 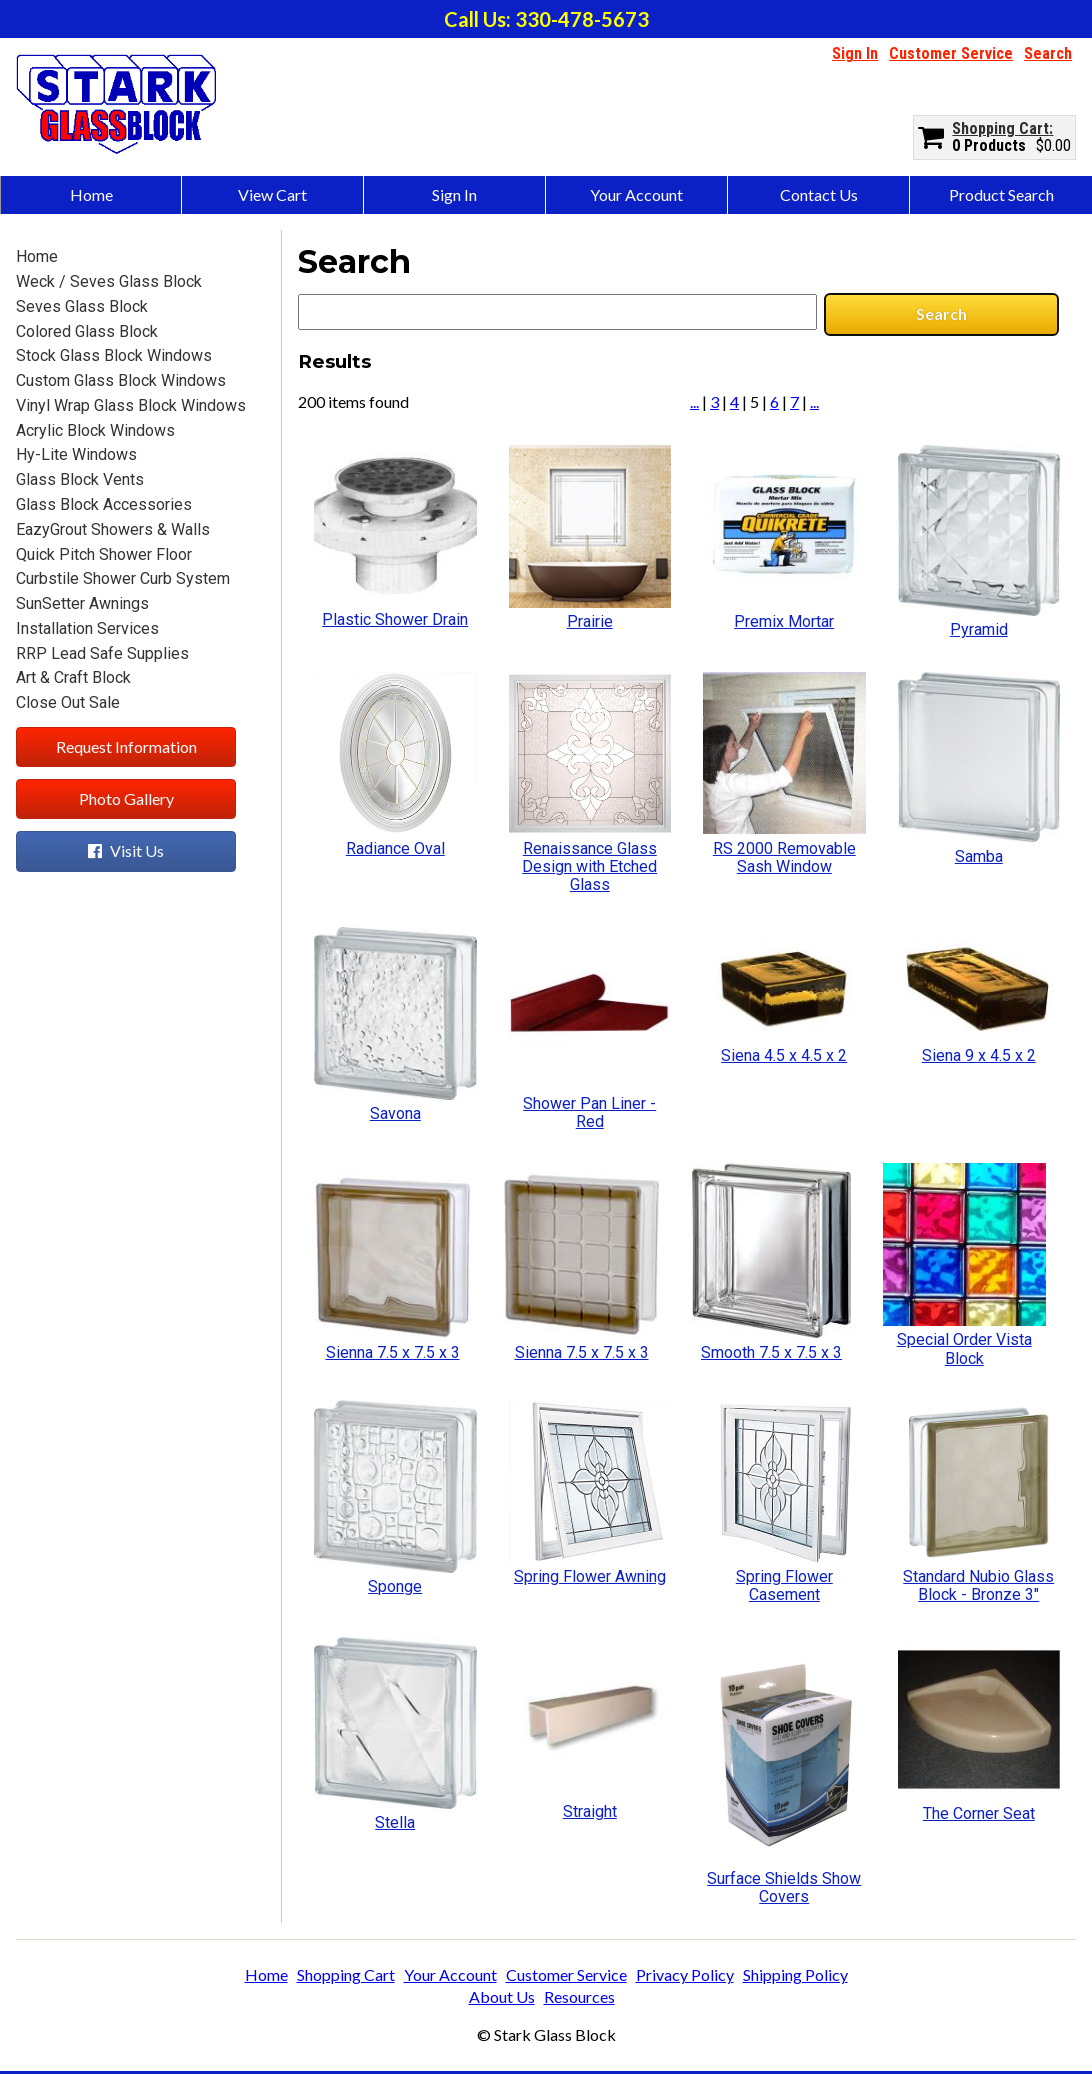 I want to click on Glass Block Vents, so click(x=80, y=479).